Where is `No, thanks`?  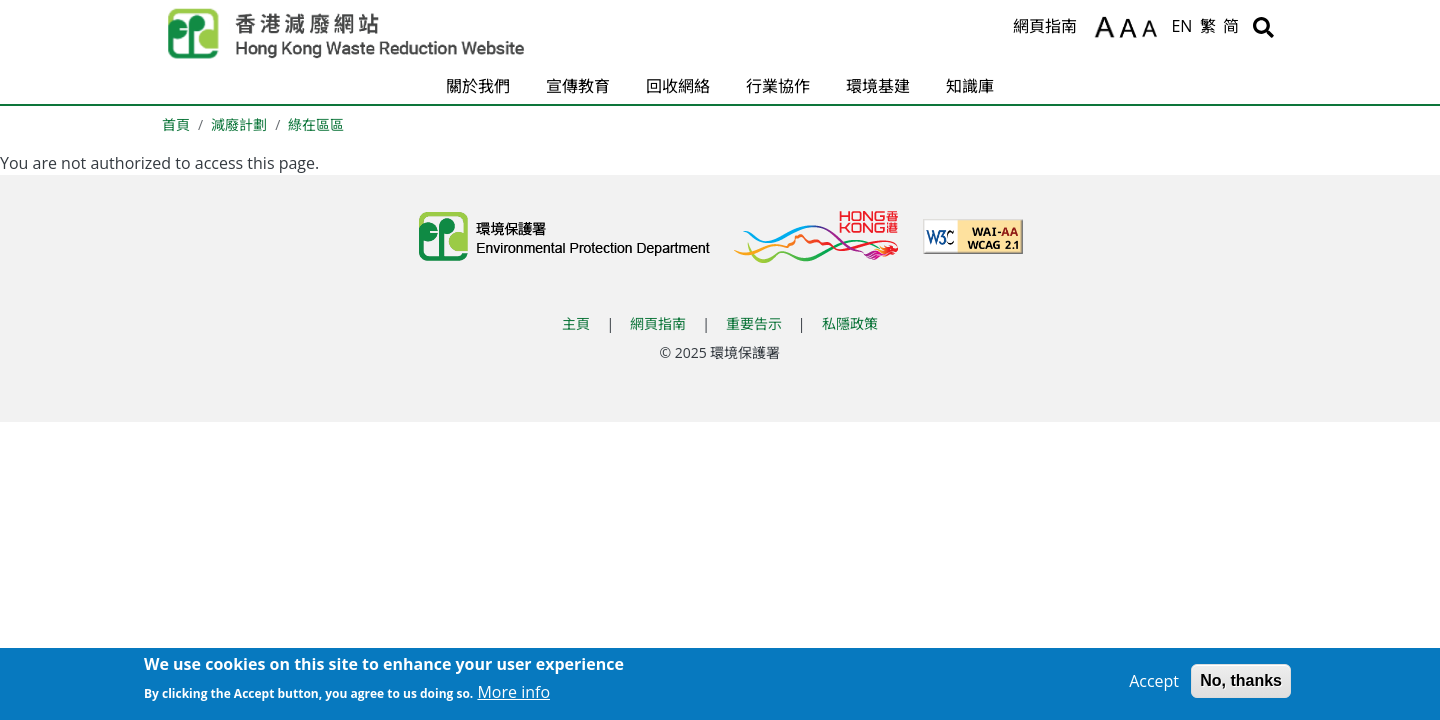
No, thanks is located at coordinates (1241, 682).